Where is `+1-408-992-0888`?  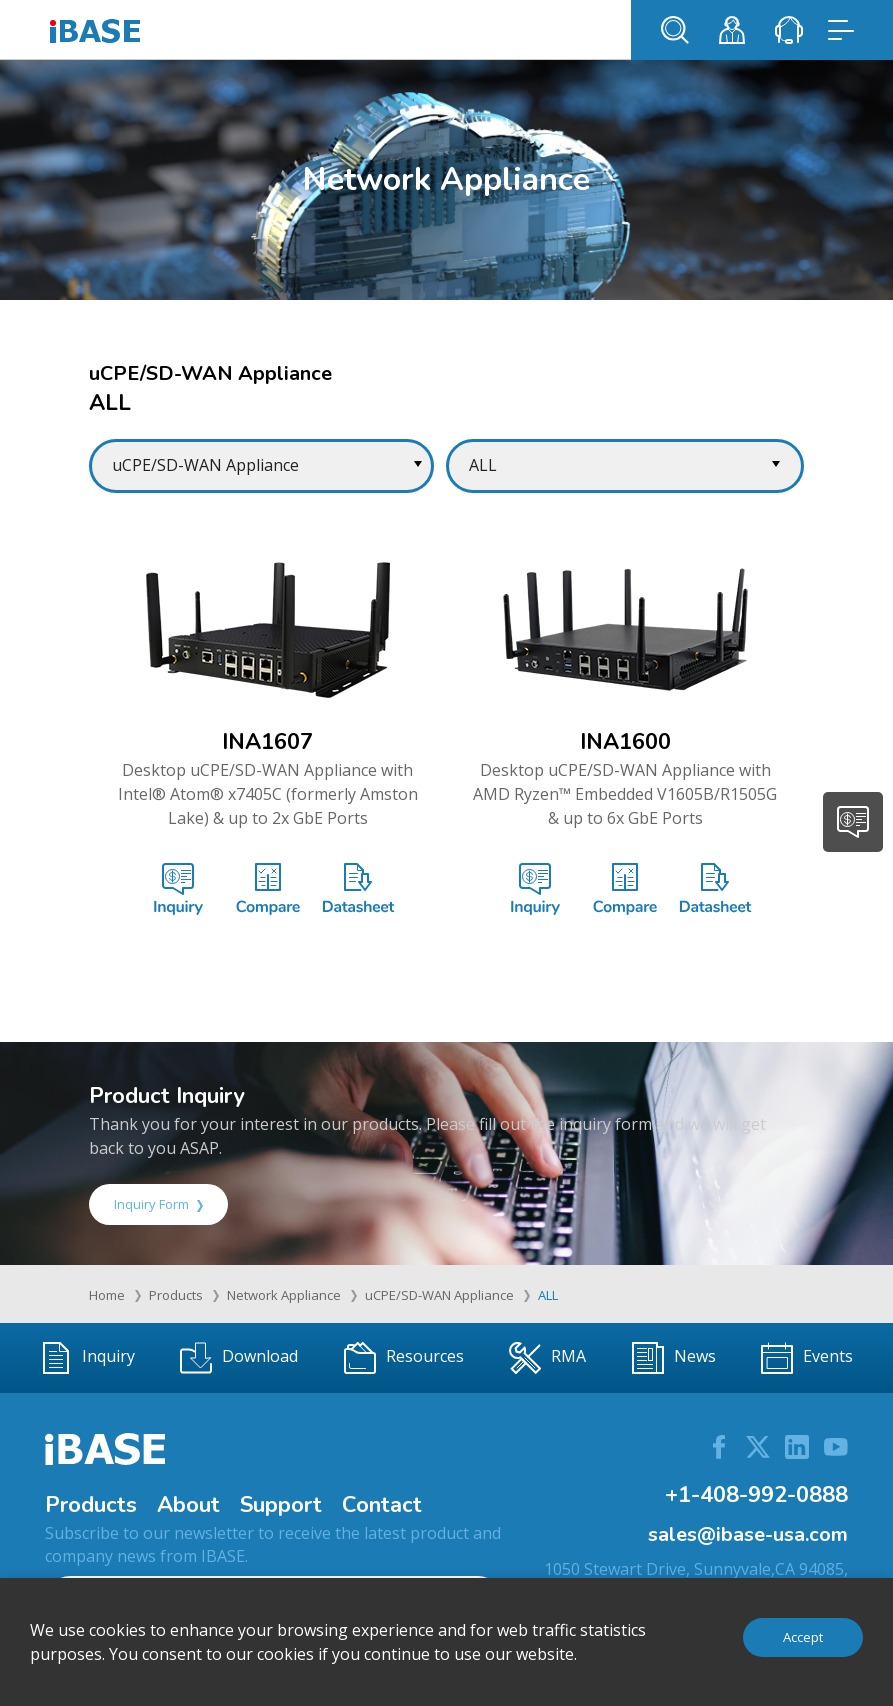 +1-408-992-0888 is located at coordinates (756, 1495).